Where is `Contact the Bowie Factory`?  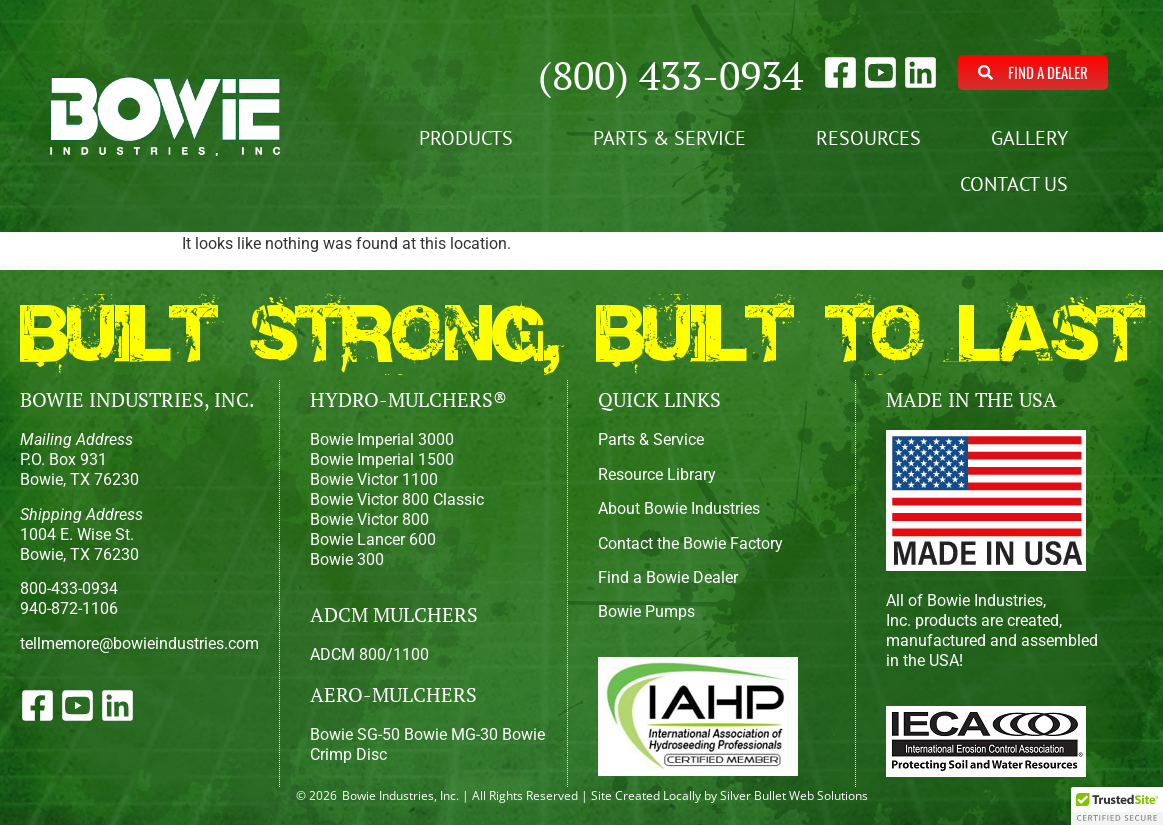
Contact the Bowie Factory is located at coordinates (690, 543).